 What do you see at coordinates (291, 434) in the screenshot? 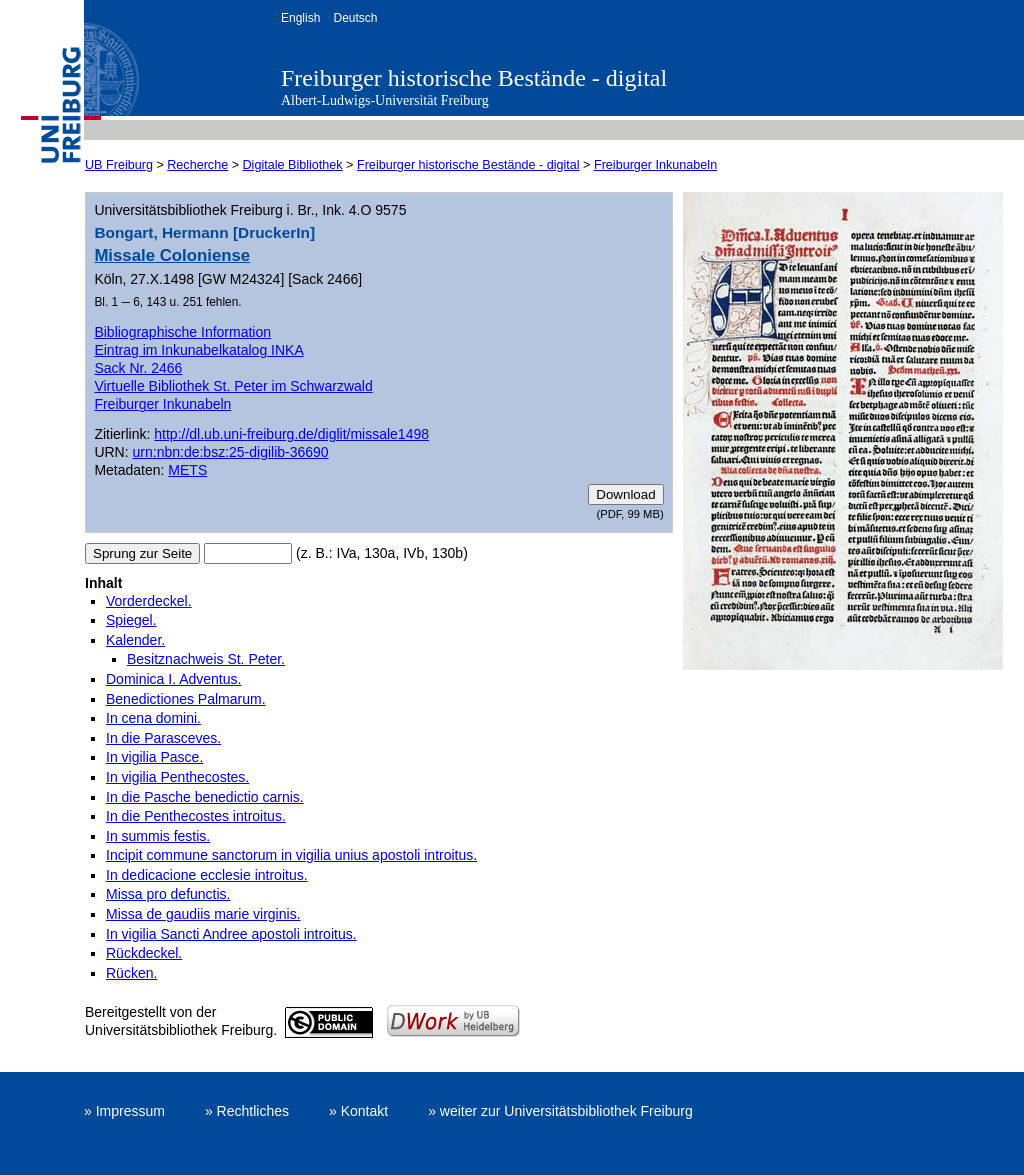
I see `http://dl.ub.uni-freiburg.de/diglit/missale1498` at bounding box center [291, 434].